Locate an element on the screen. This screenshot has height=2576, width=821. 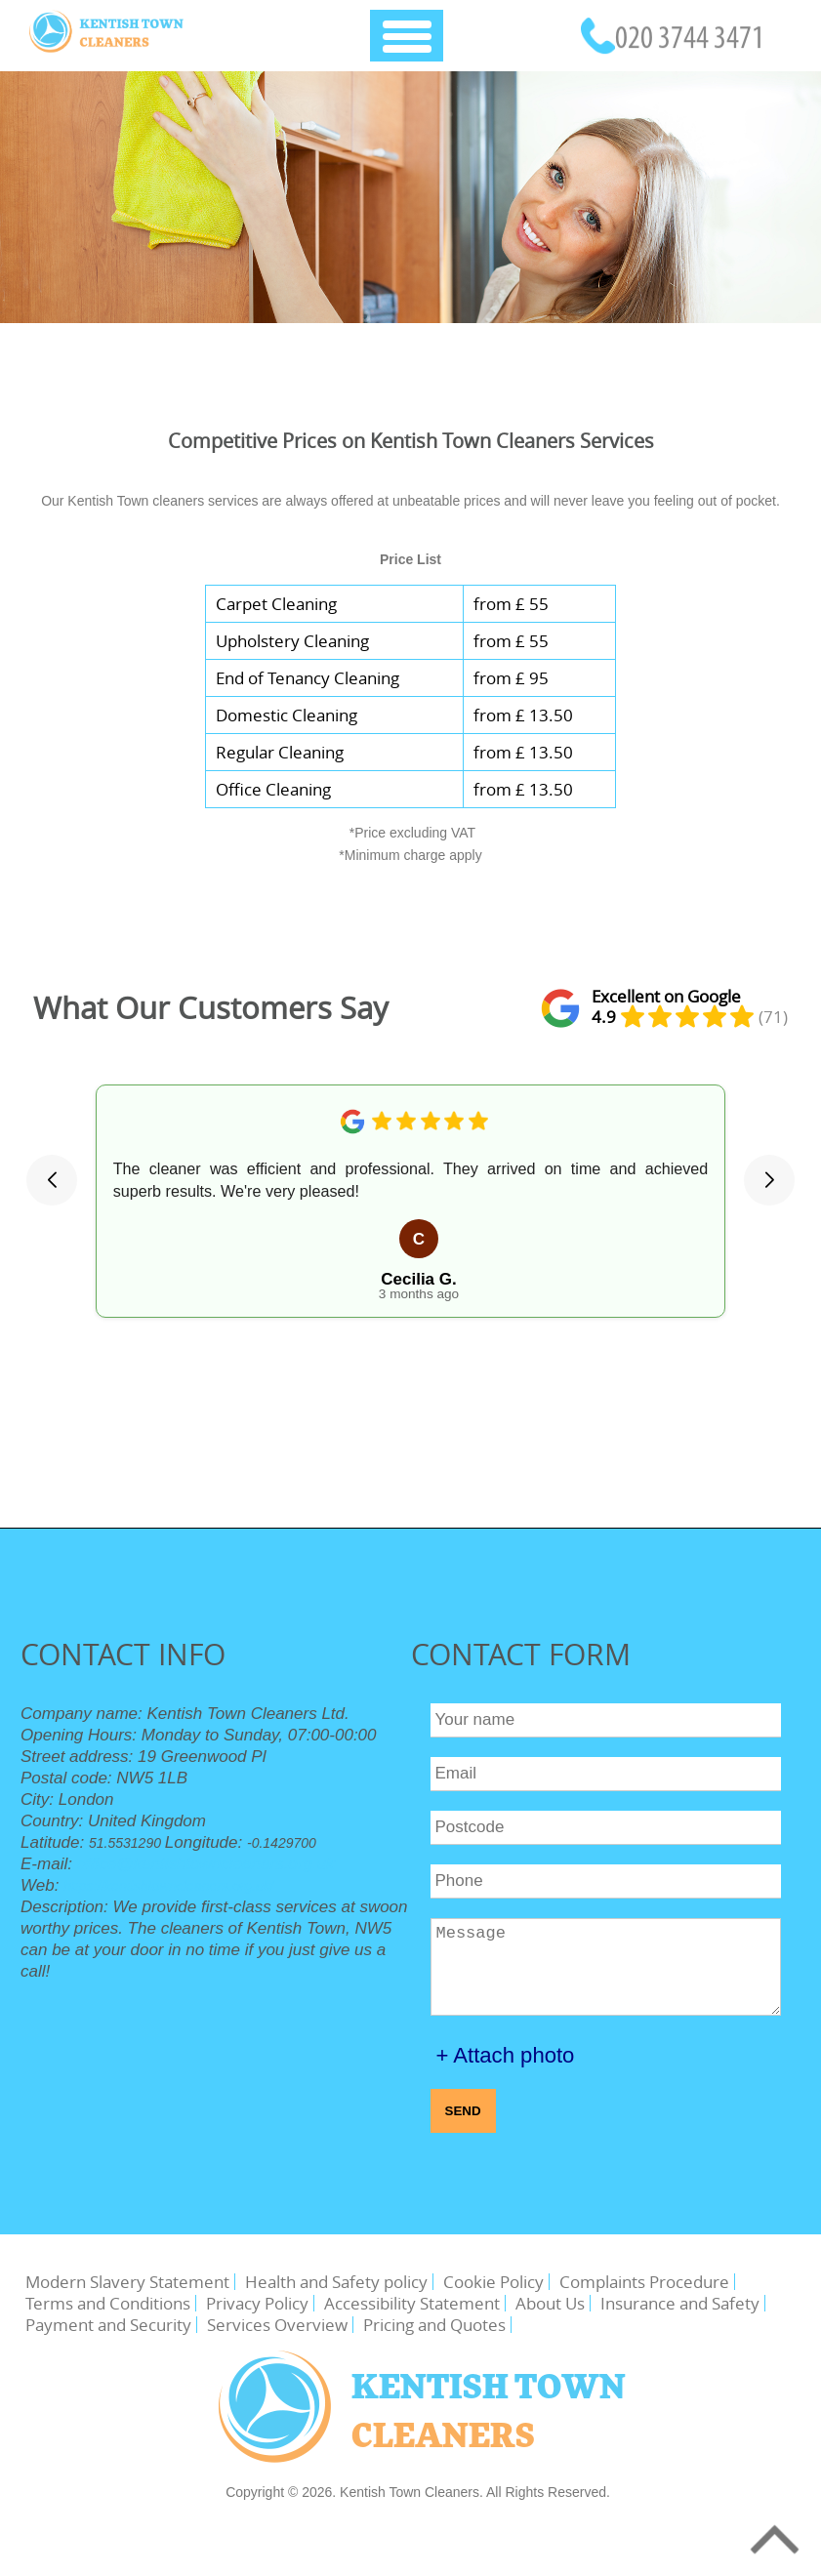
Terms and Conditions is located at coordinates (107, 2303).